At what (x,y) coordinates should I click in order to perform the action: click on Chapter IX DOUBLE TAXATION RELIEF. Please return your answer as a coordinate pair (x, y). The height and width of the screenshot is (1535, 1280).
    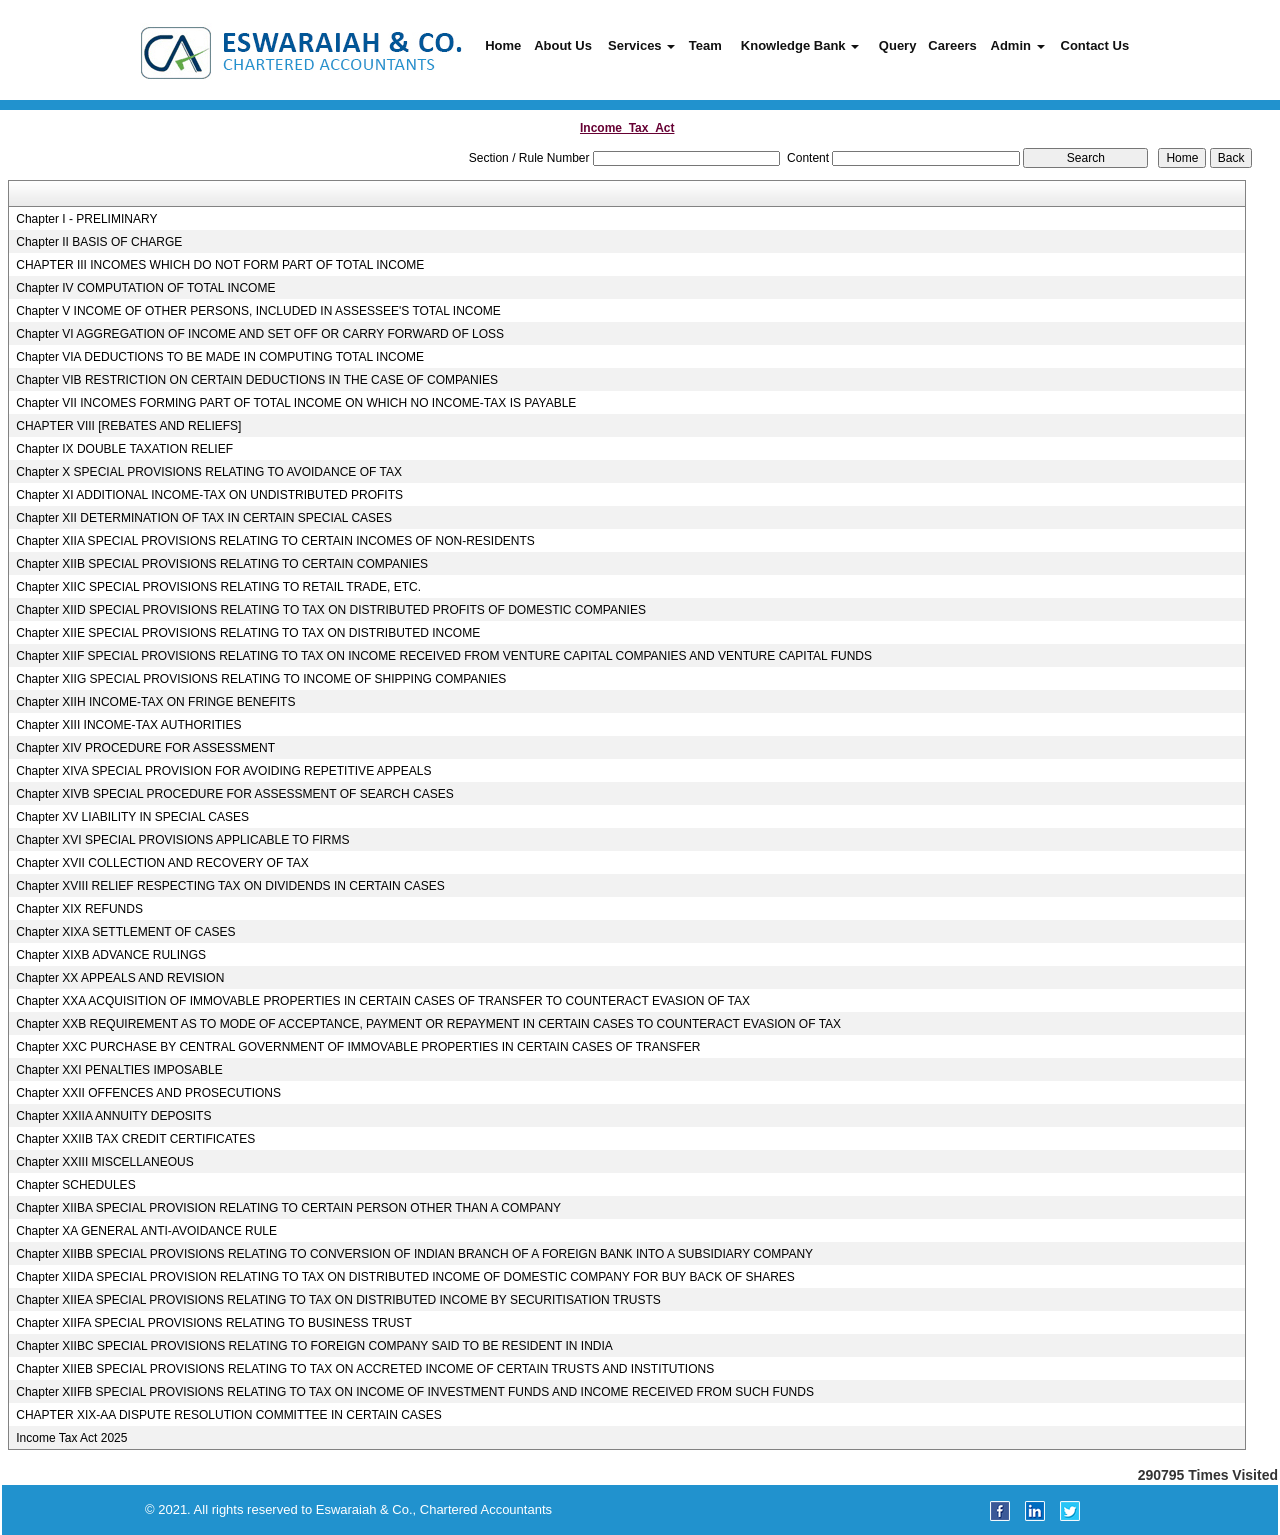
    Looking at the image, I should click on (124, 449).